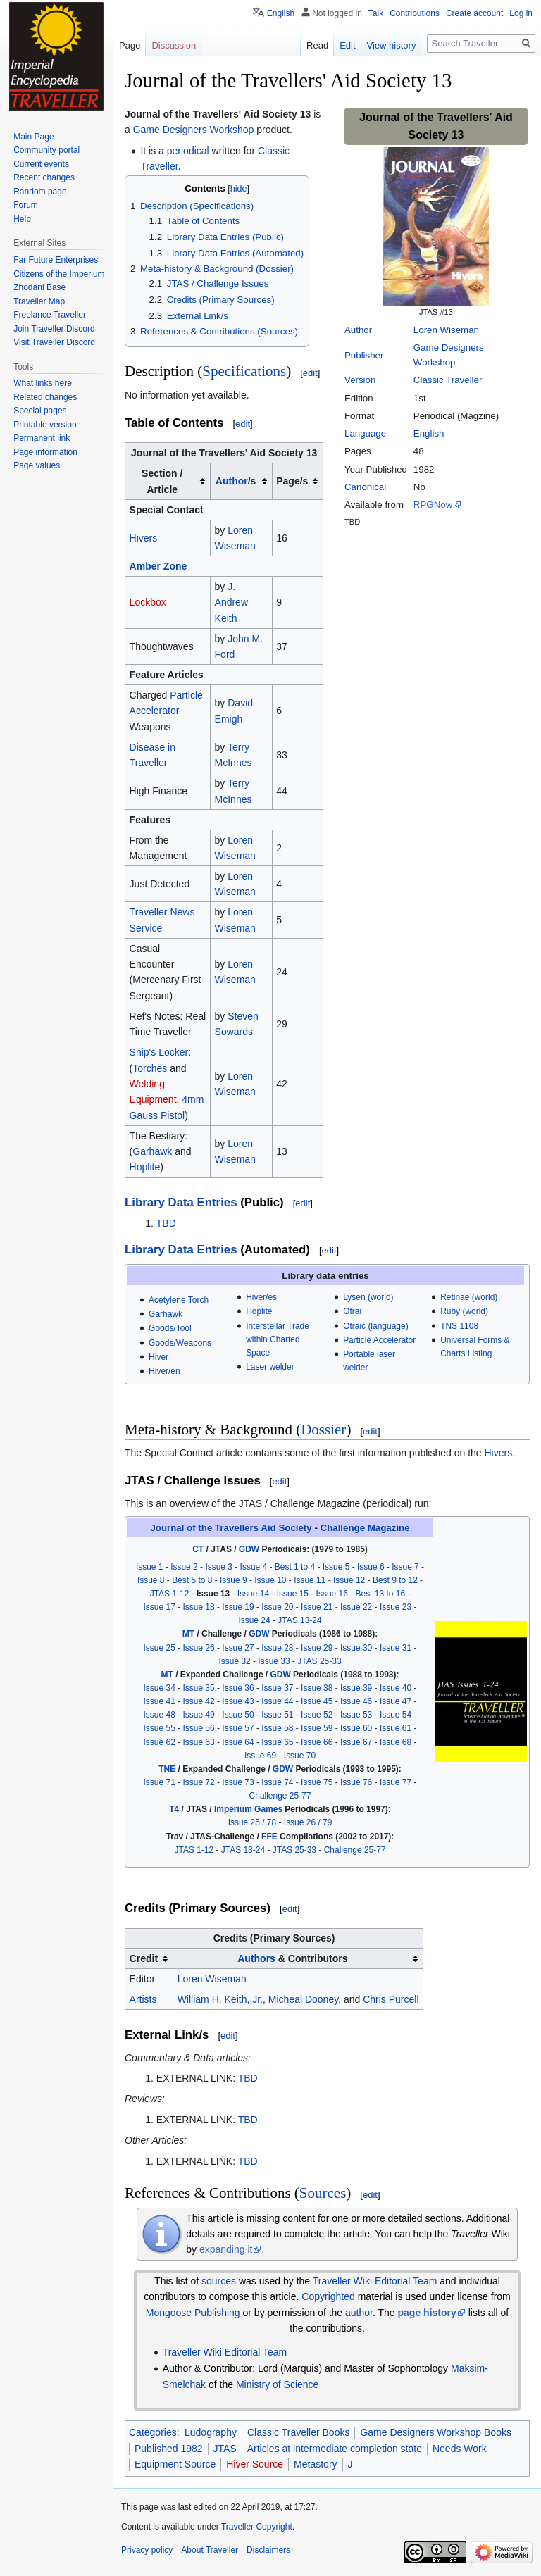 This screenshot has height=2576, width=541. I want to click on Far Future Enterprises, so click(55, 260).